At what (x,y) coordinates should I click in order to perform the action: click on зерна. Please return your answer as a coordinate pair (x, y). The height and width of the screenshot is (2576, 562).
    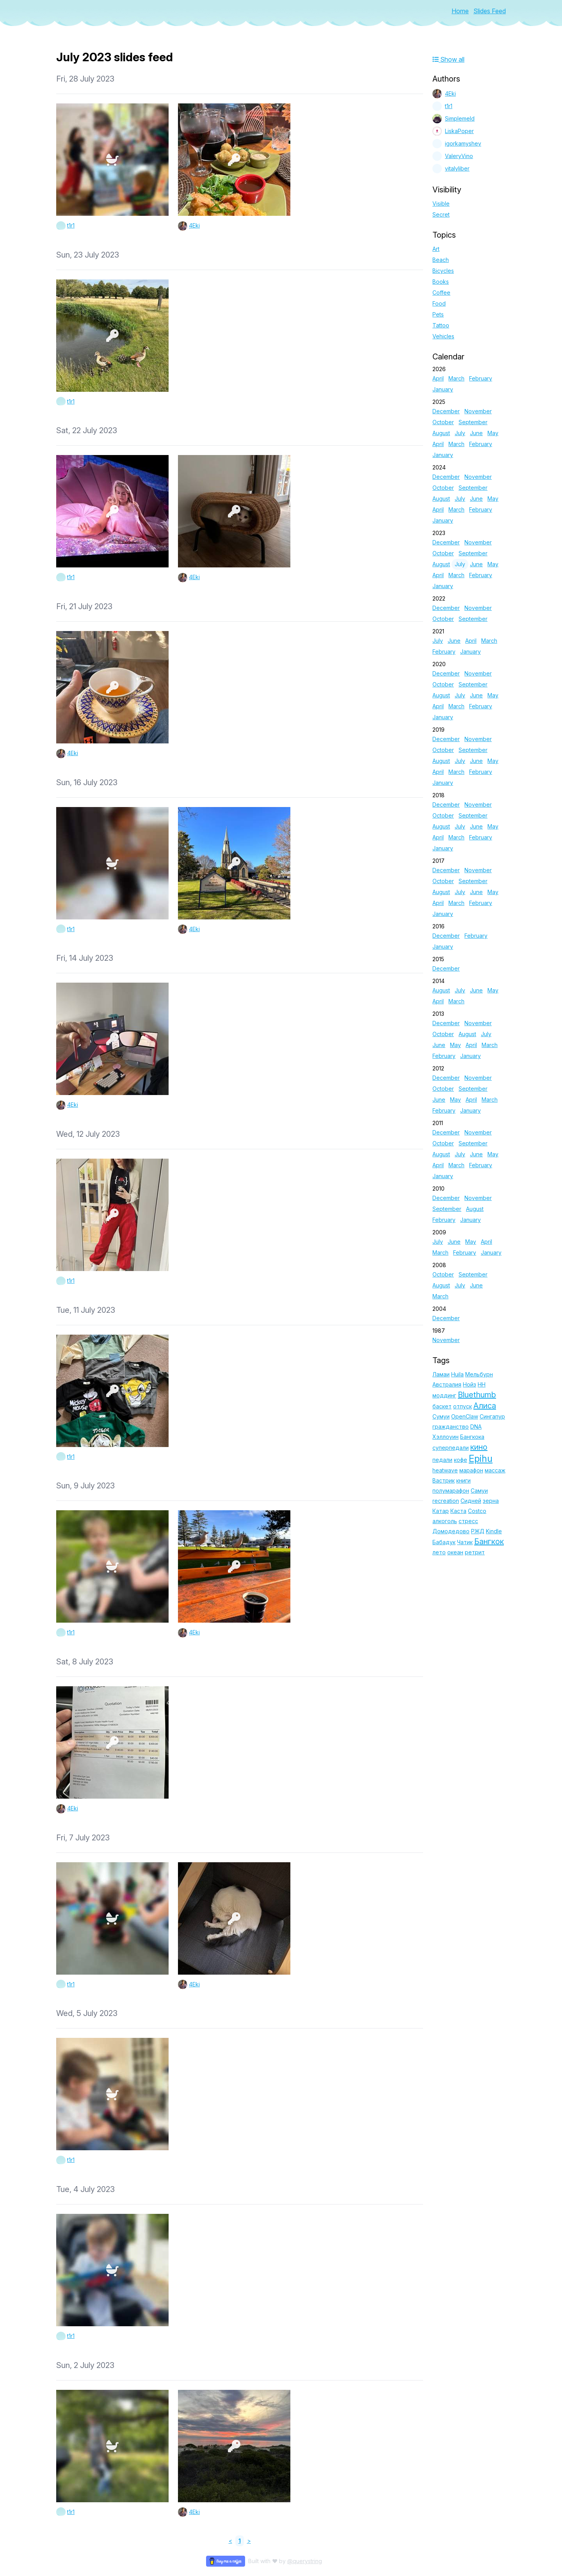
    Looking at the image, I should click on (491, 1500).